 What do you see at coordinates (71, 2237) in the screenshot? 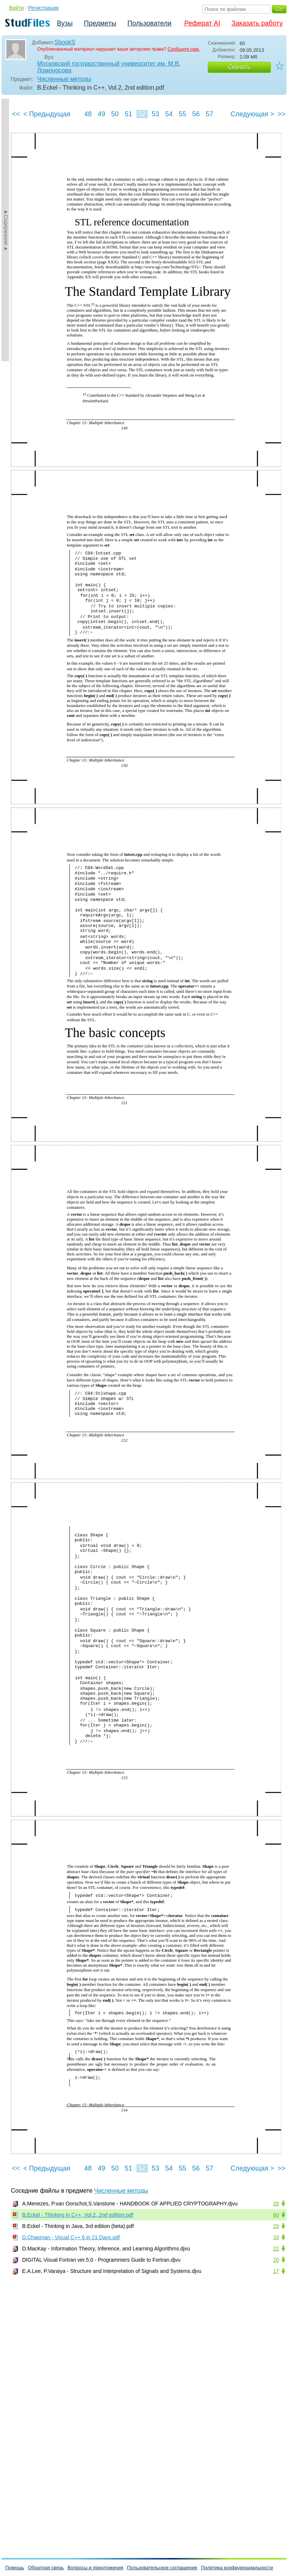
I see `D.Chapman - Visual C++ 6 in 21 Days.pdf` at bounding box center [71, 2237].